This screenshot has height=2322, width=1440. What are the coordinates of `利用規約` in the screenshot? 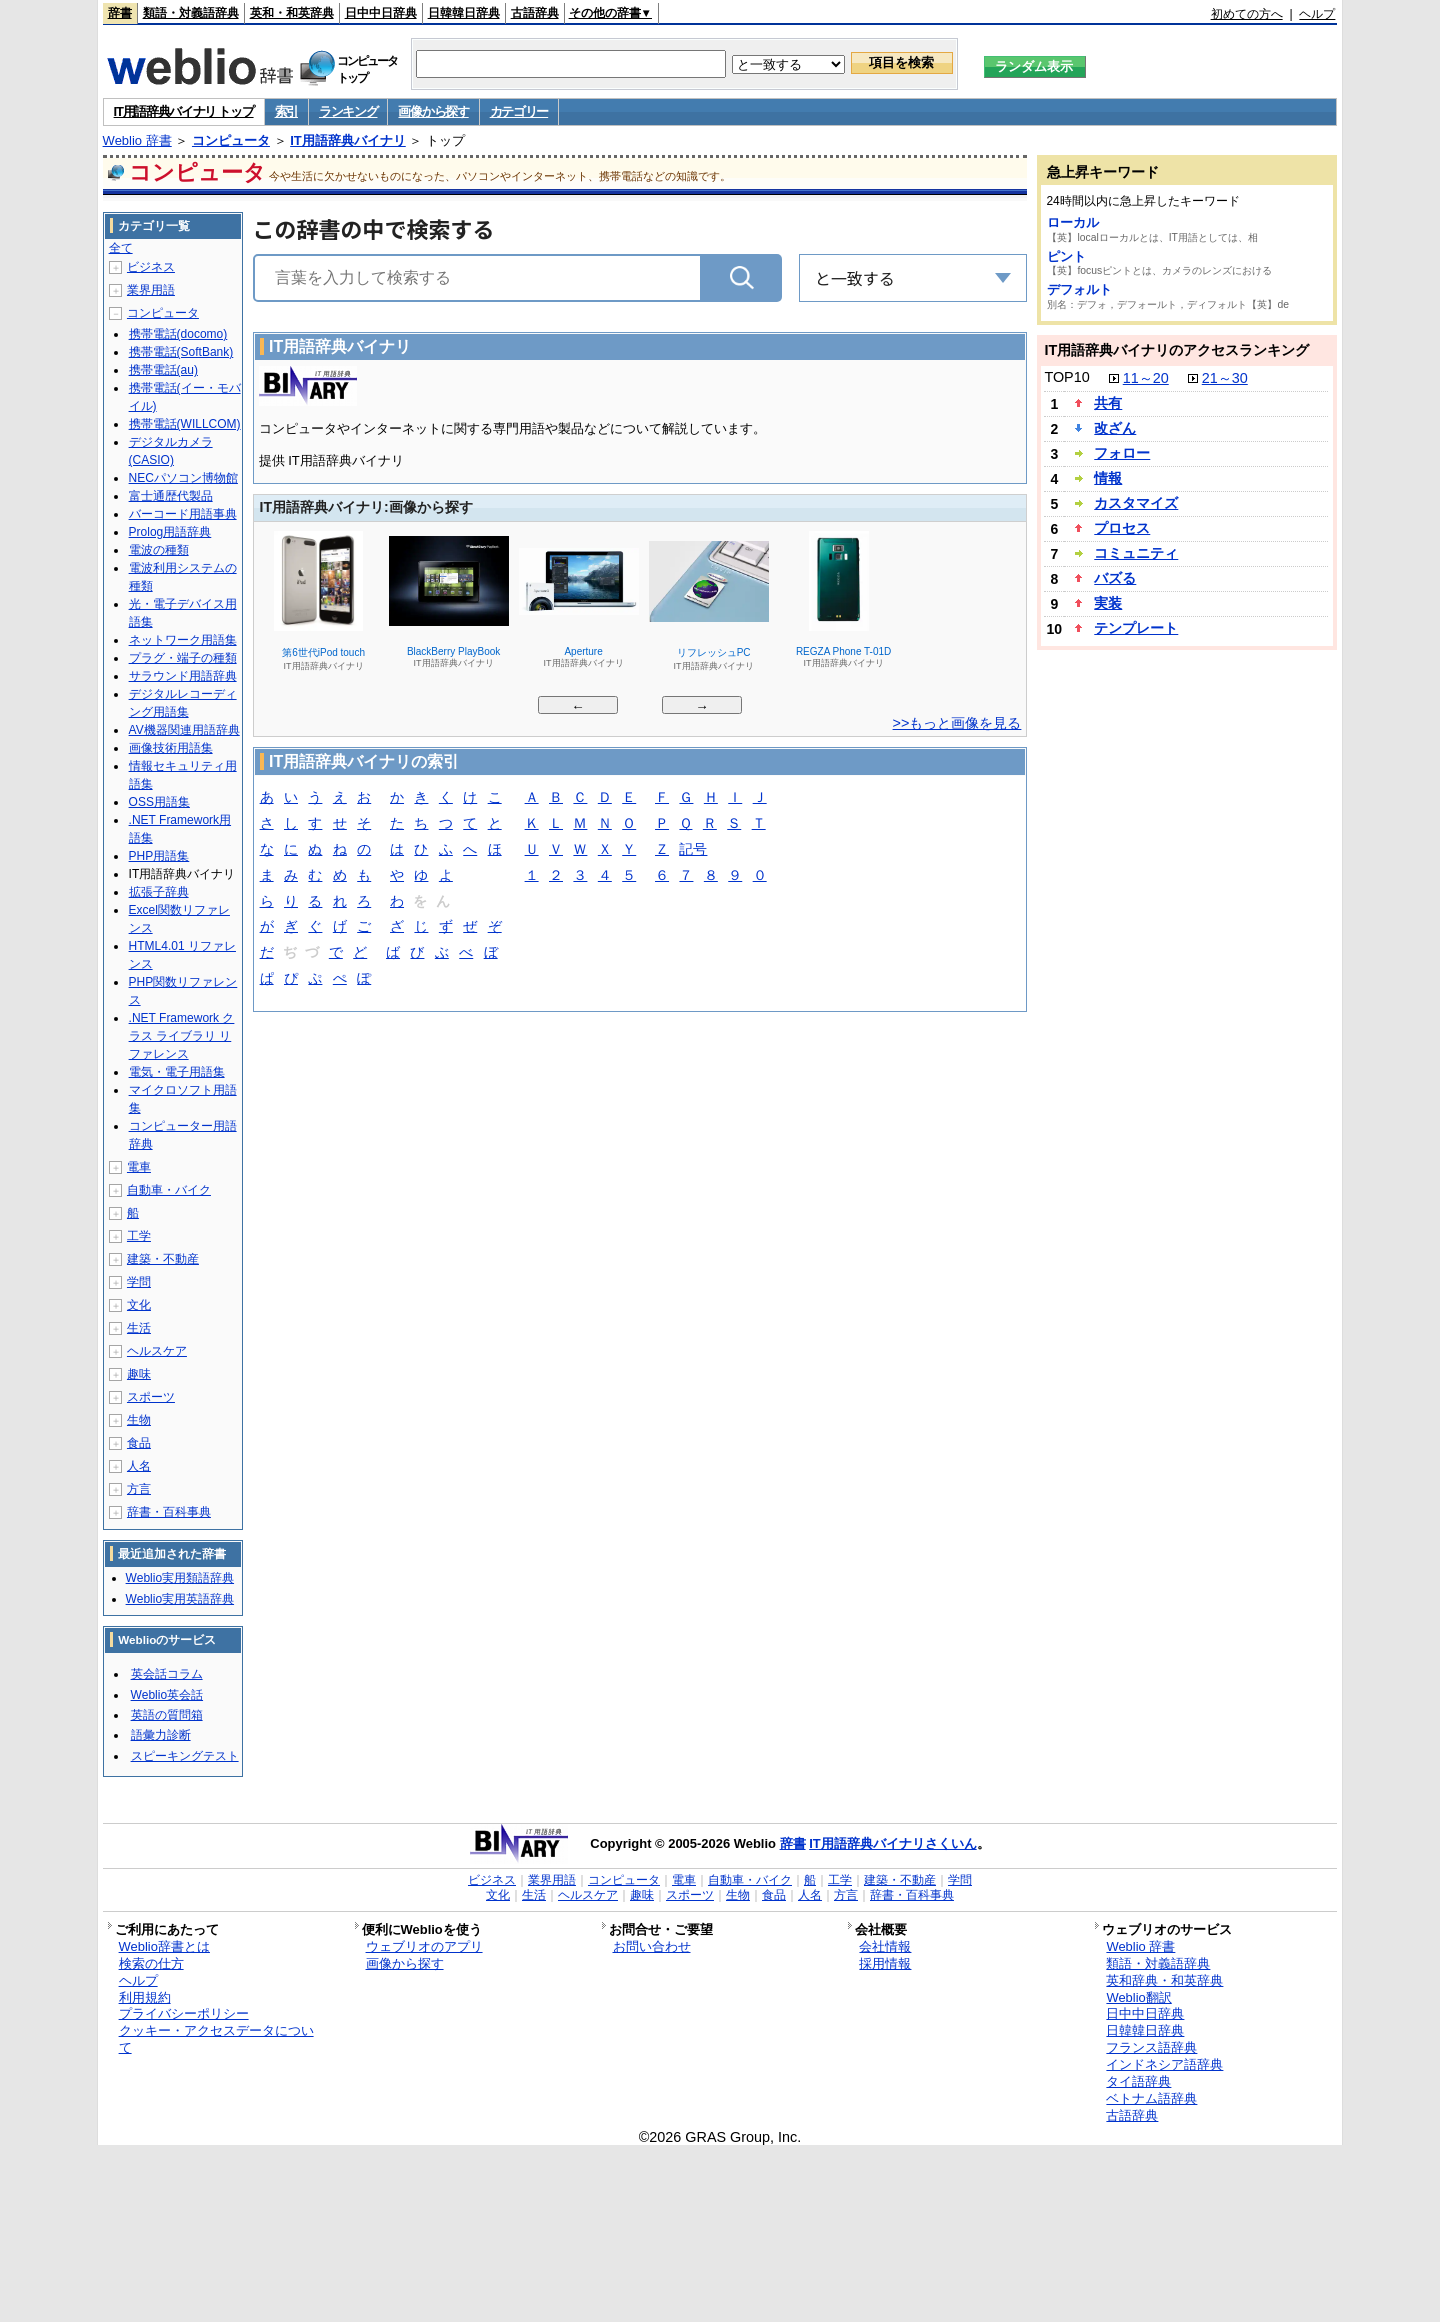 It's located at (145, 1997).